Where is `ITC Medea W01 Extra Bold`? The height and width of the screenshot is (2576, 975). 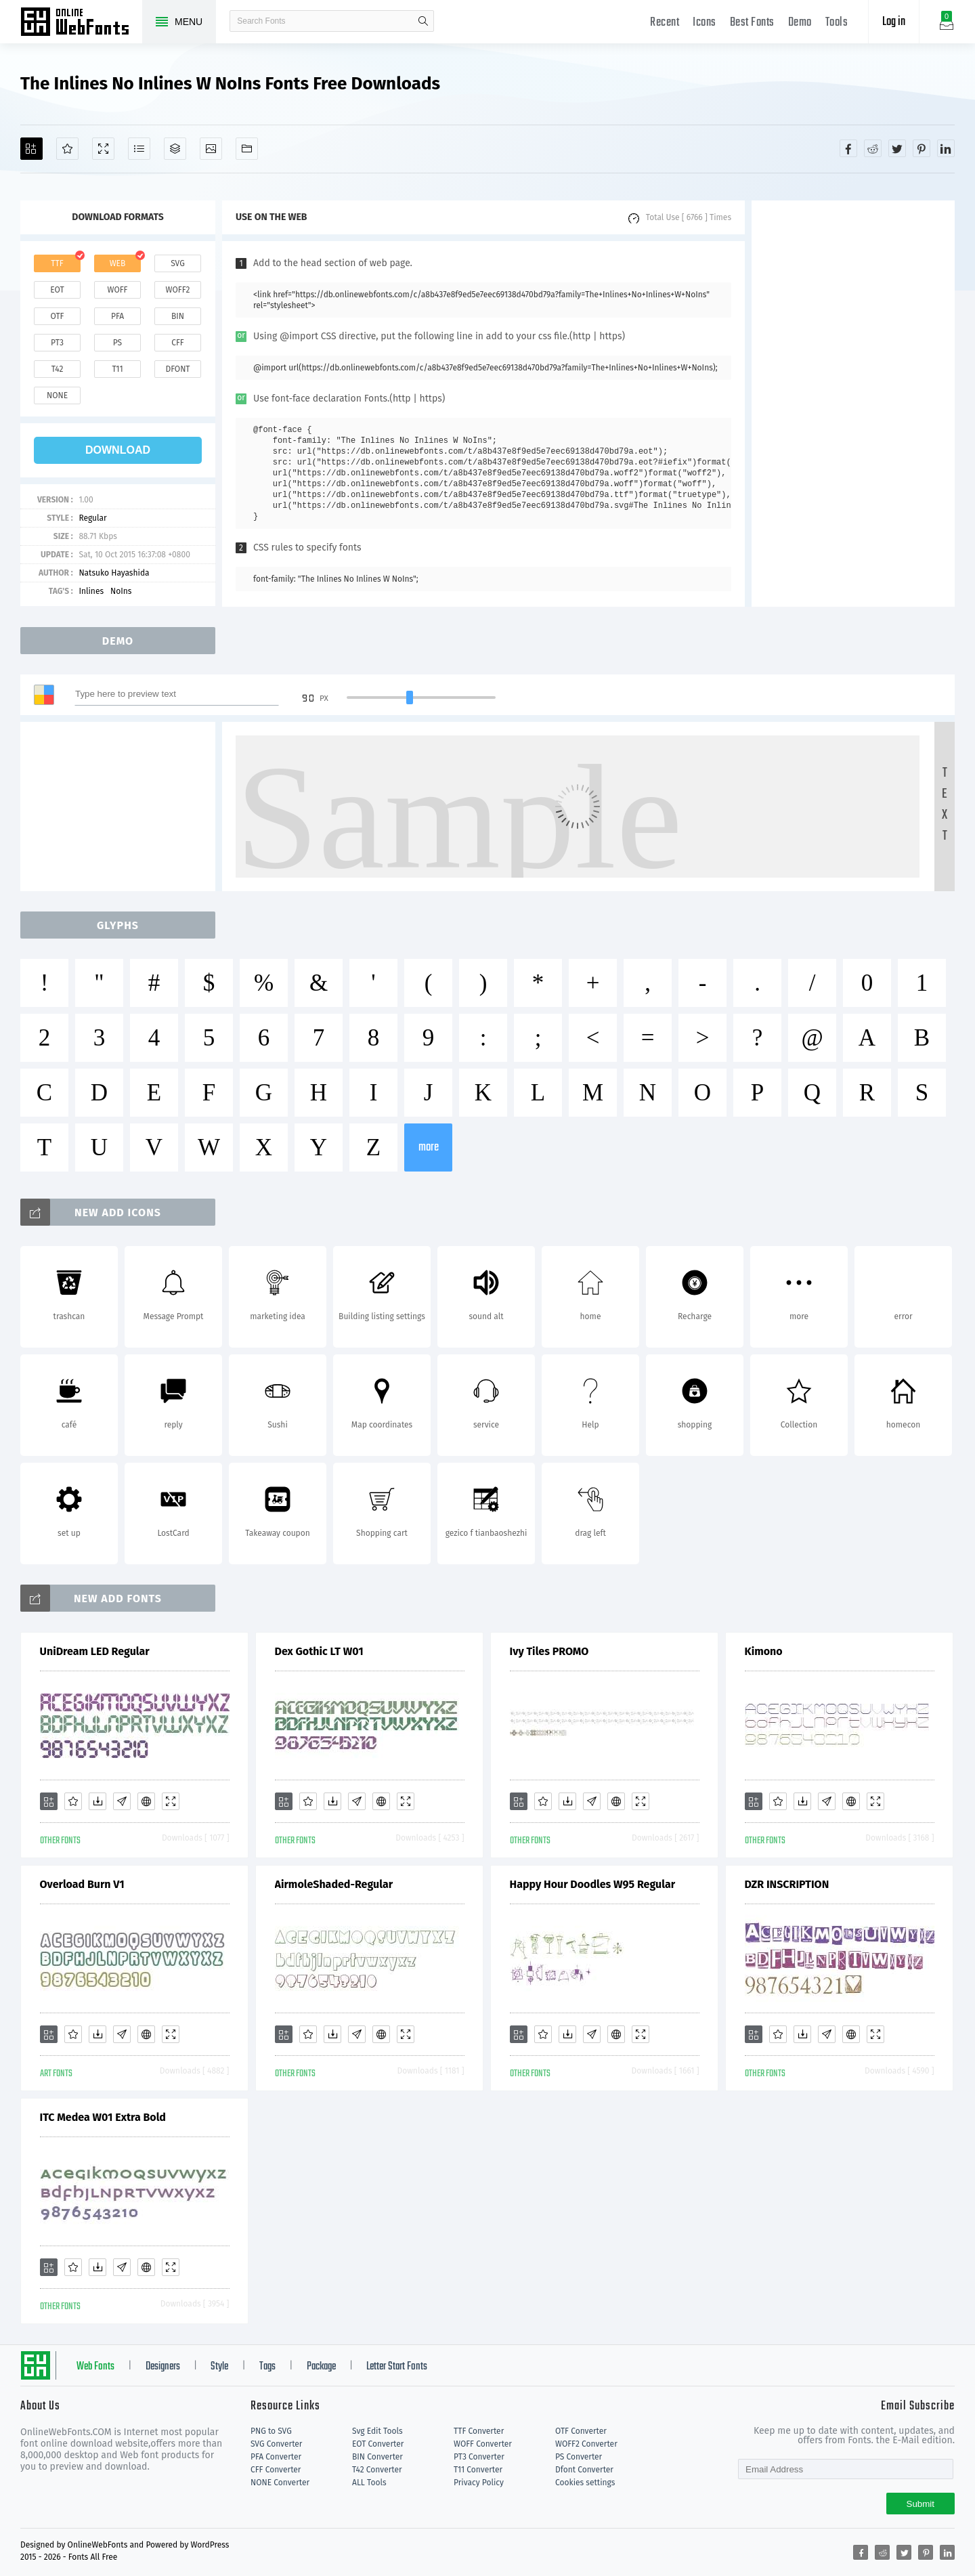
ITC Medea W01 Extra Bold is located at coordinates (103, 2117).